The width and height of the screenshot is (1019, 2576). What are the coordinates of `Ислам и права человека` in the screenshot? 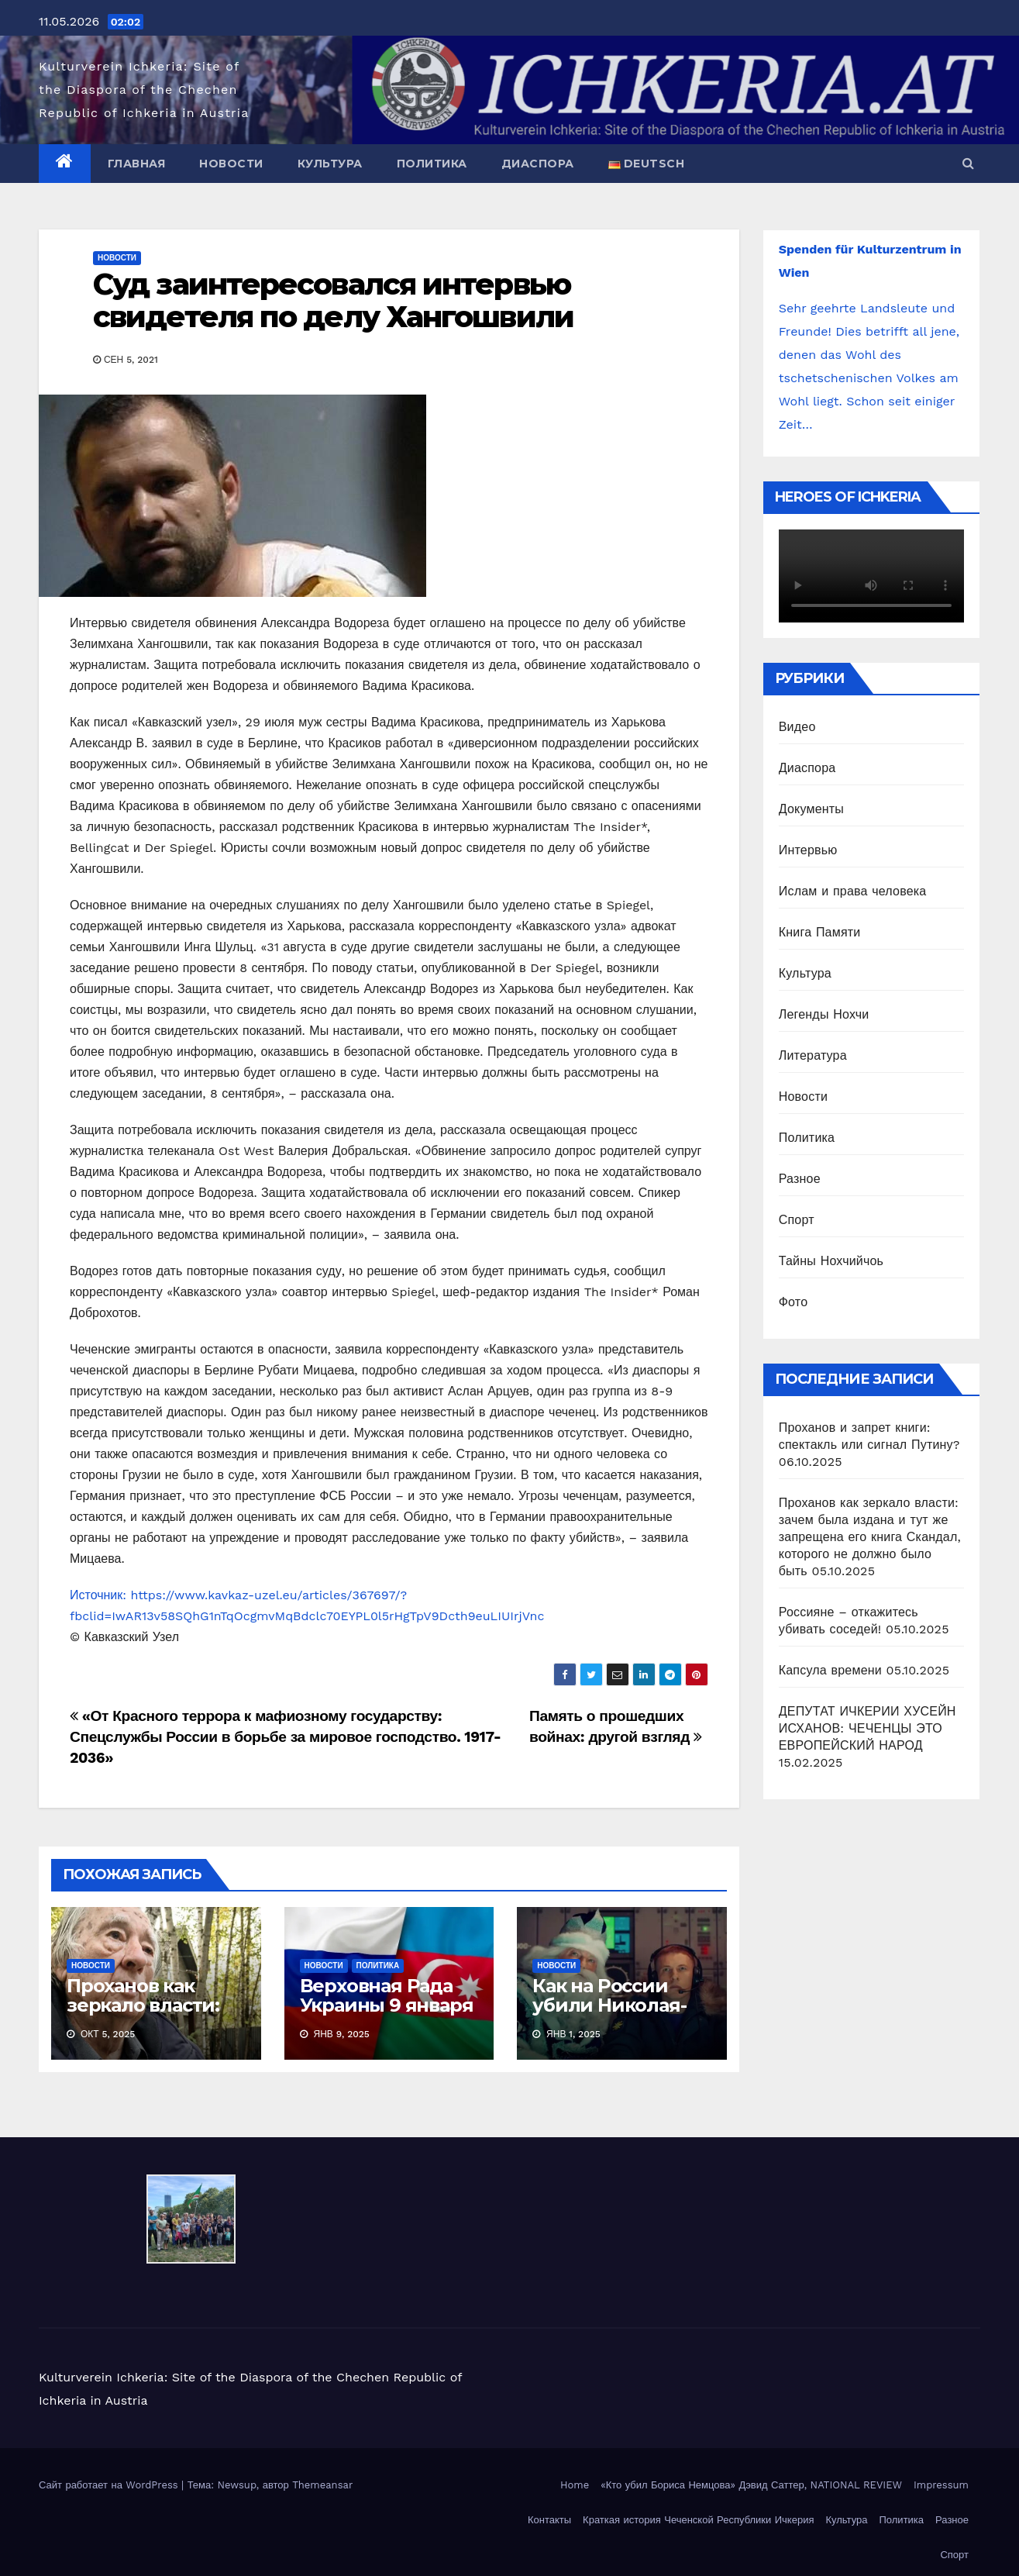 It's located at (853, 891).